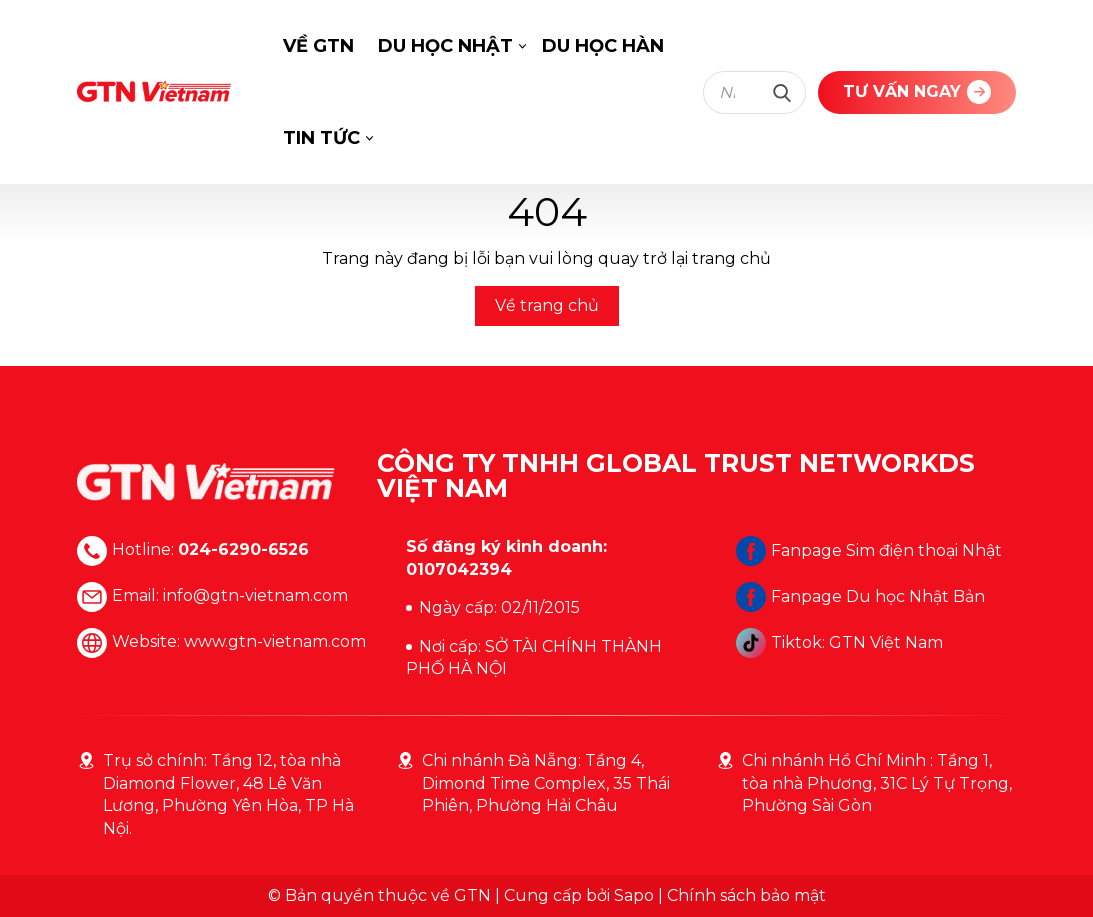 This screenshot has width=1093, height=917. I want to click on Fanpage Du học Nhật Bản, so click(860, 596).